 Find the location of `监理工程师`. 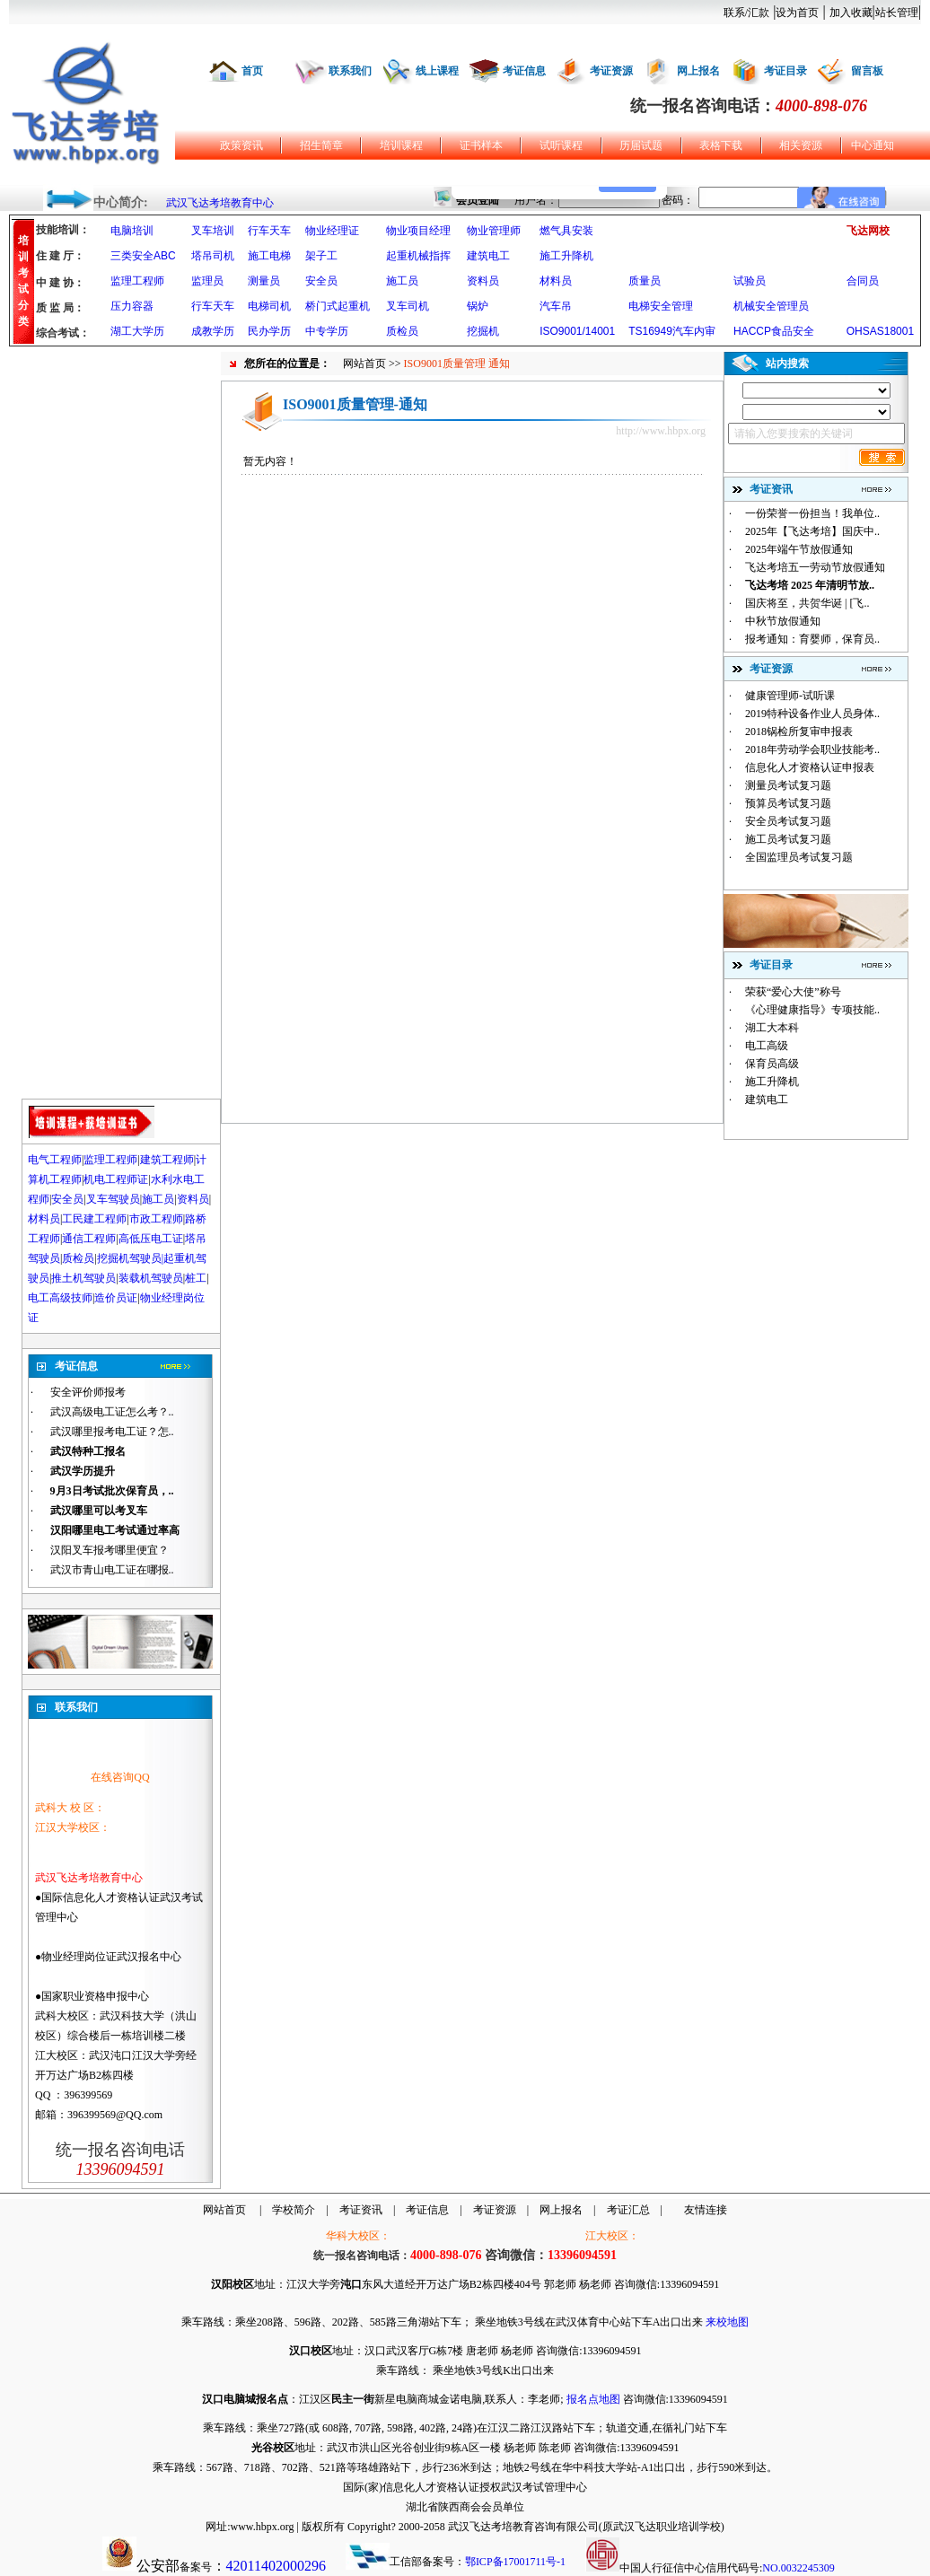

监理工程师 is located at coordinates (137, 281).